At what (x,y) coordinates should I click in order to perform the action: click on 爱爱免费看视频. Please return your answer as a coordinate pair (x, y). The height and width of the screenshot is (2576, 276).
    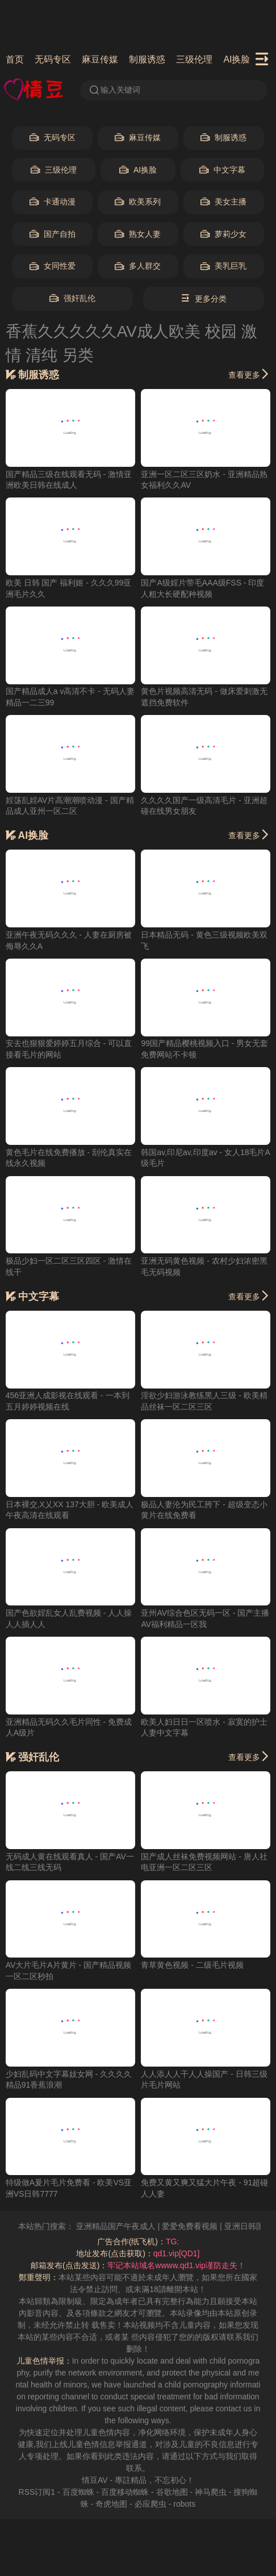
    Looking at the image, I should click on (201, 2226).